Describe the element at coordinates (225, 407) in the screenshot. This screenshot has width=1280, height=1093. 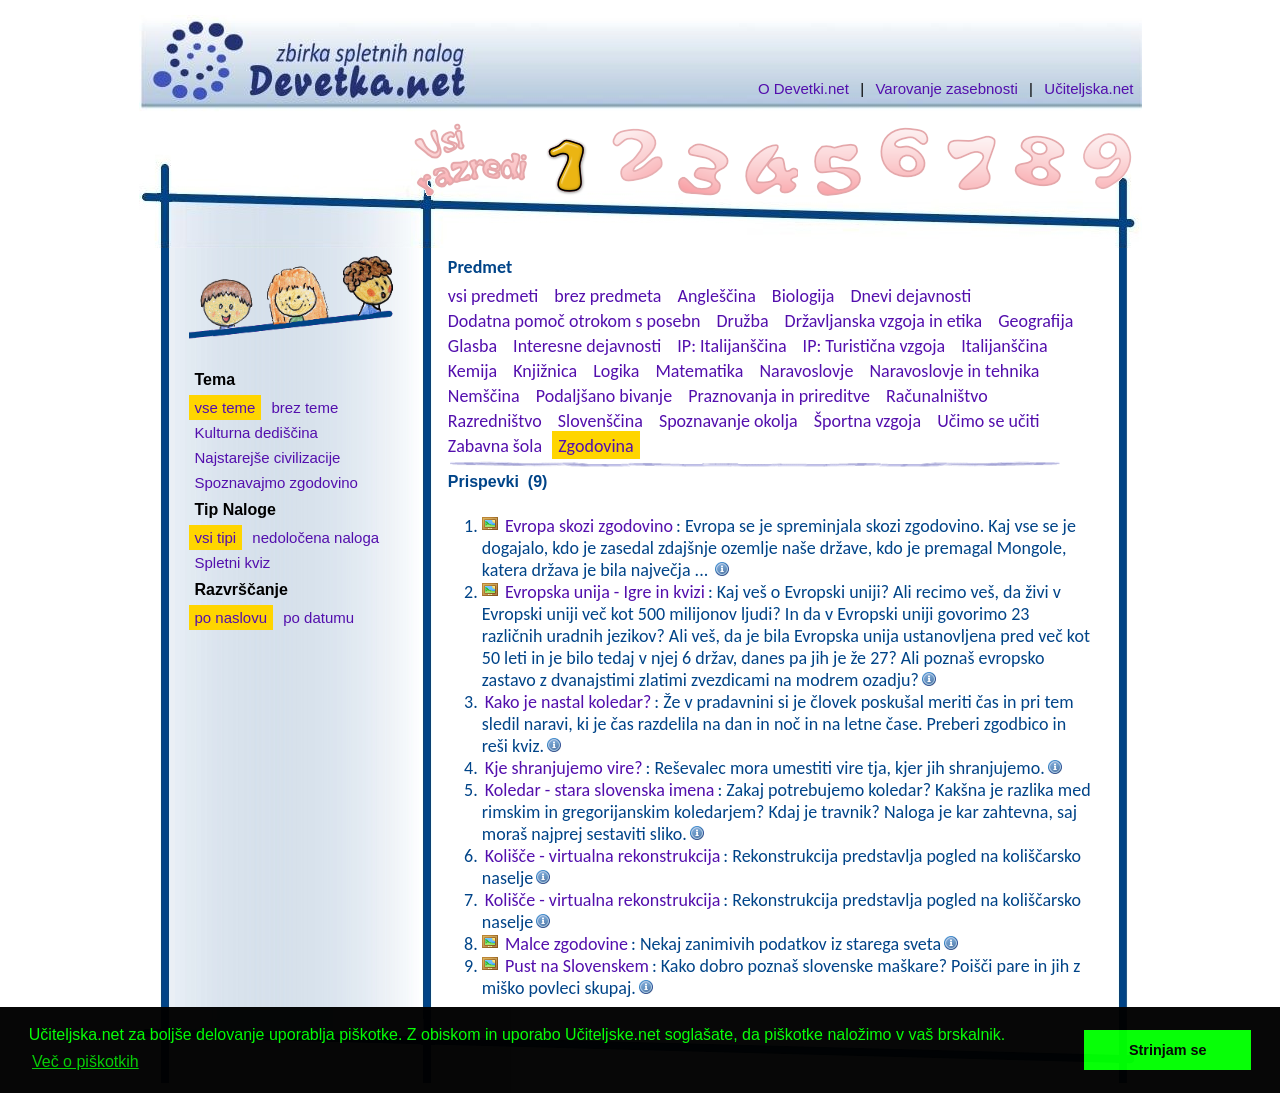
I see `vse teme` at that location.